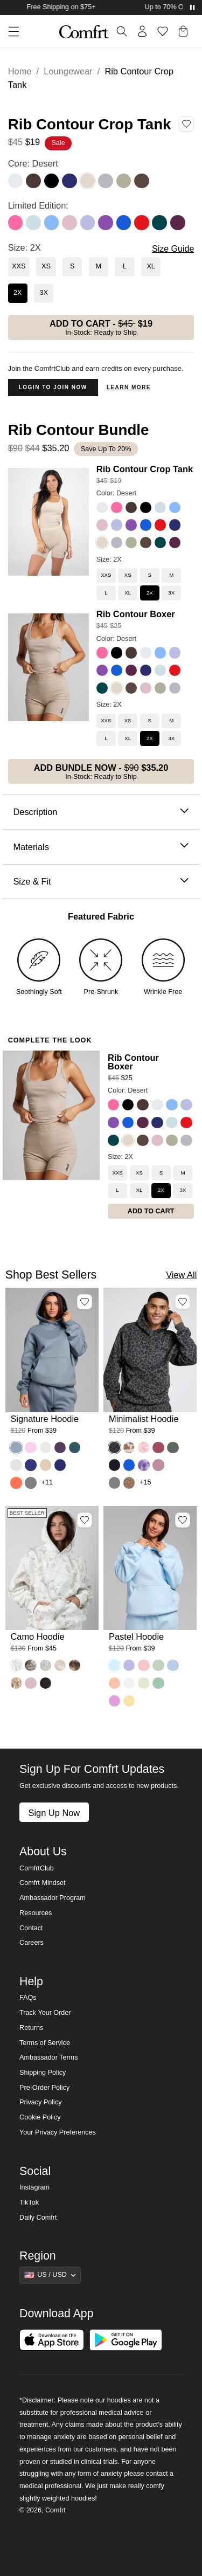  I want to click on Size Guide, so click(173, 248).